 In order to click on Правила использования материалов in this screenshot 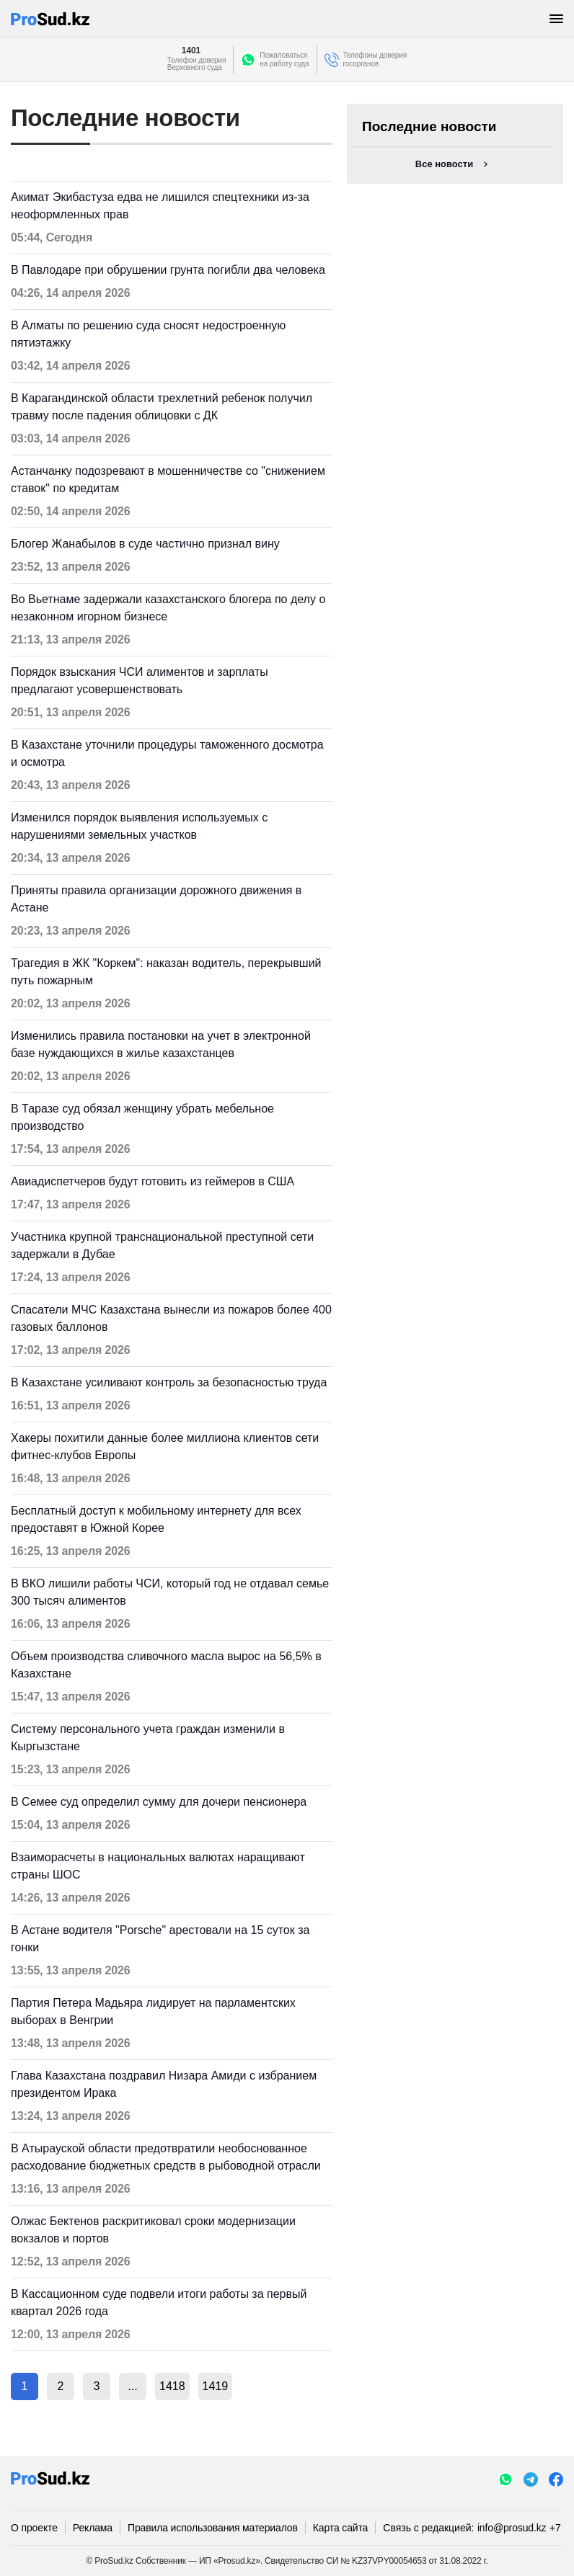, I will do `click(213, 2528)`.